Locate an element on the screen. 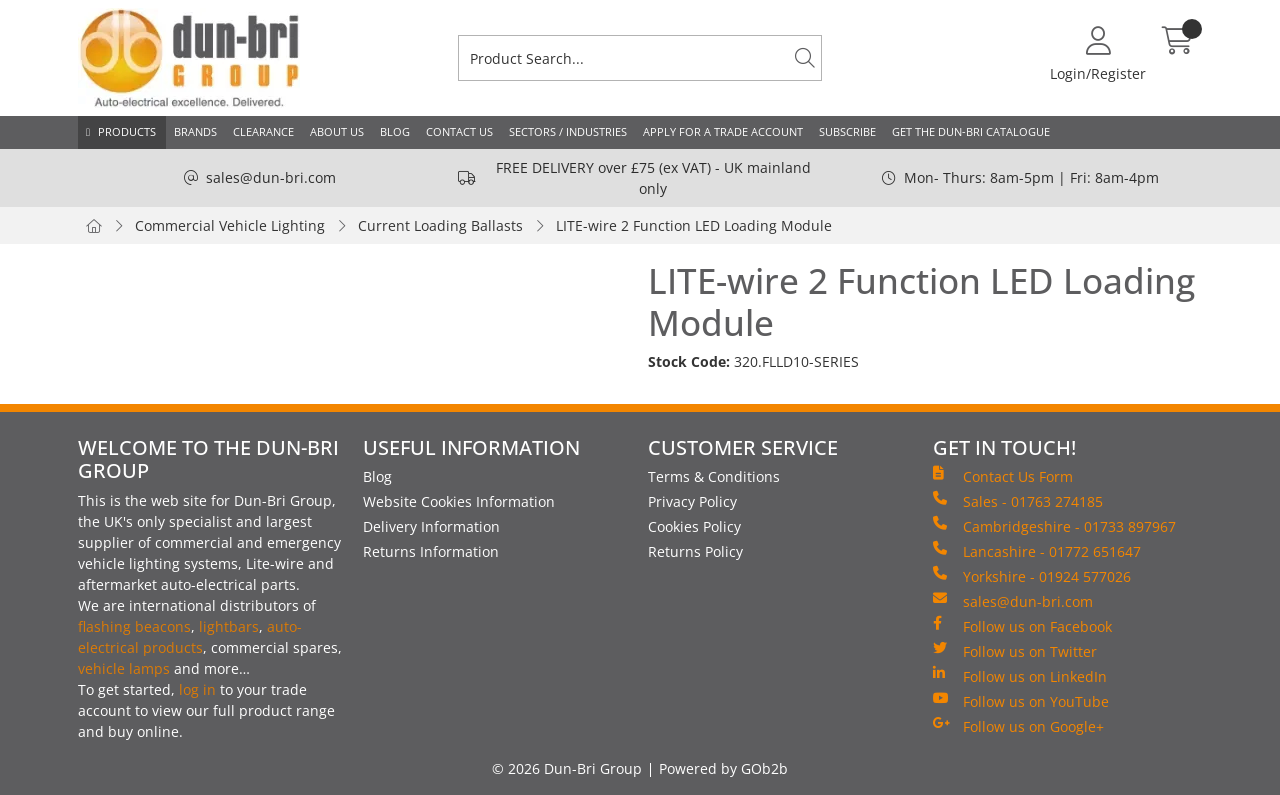 This screenshot has height=795, width=1280. Commercial Vehicle Lighting is located at coordinates (230, 225).